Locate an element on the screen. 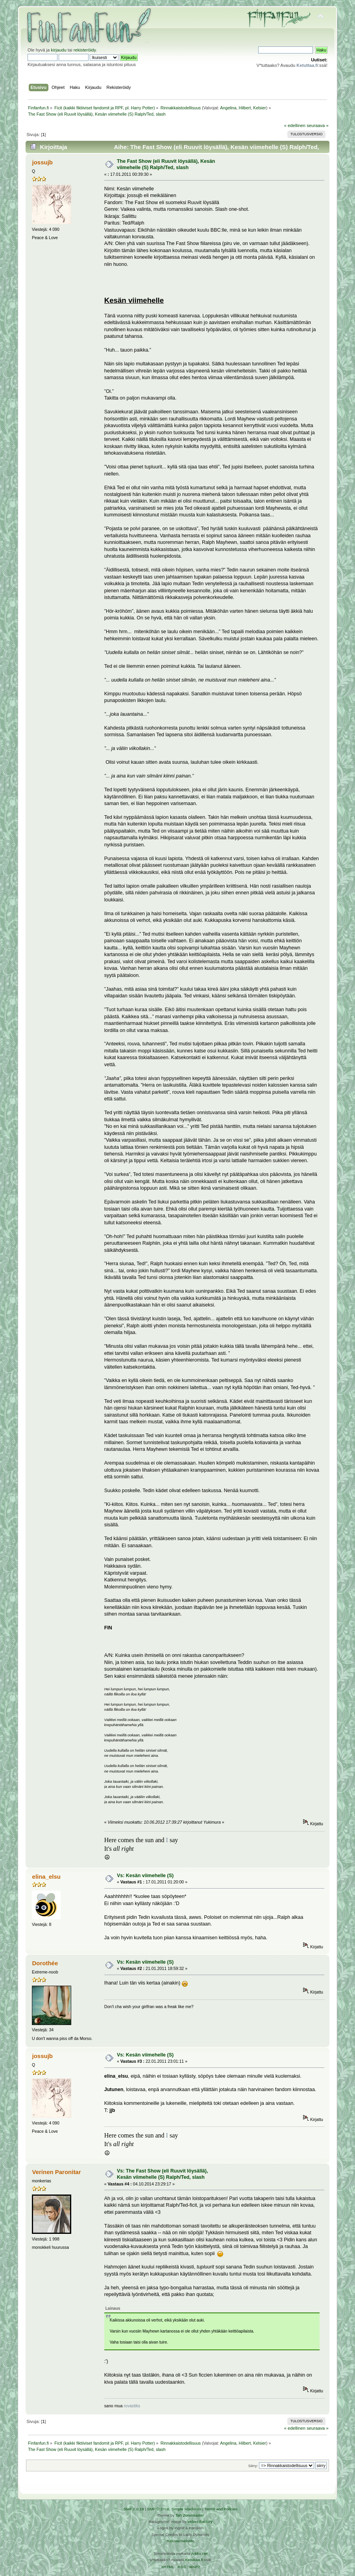 This screenshot has width=355, height=2576. Angelina is located at coordinates (228, 107).